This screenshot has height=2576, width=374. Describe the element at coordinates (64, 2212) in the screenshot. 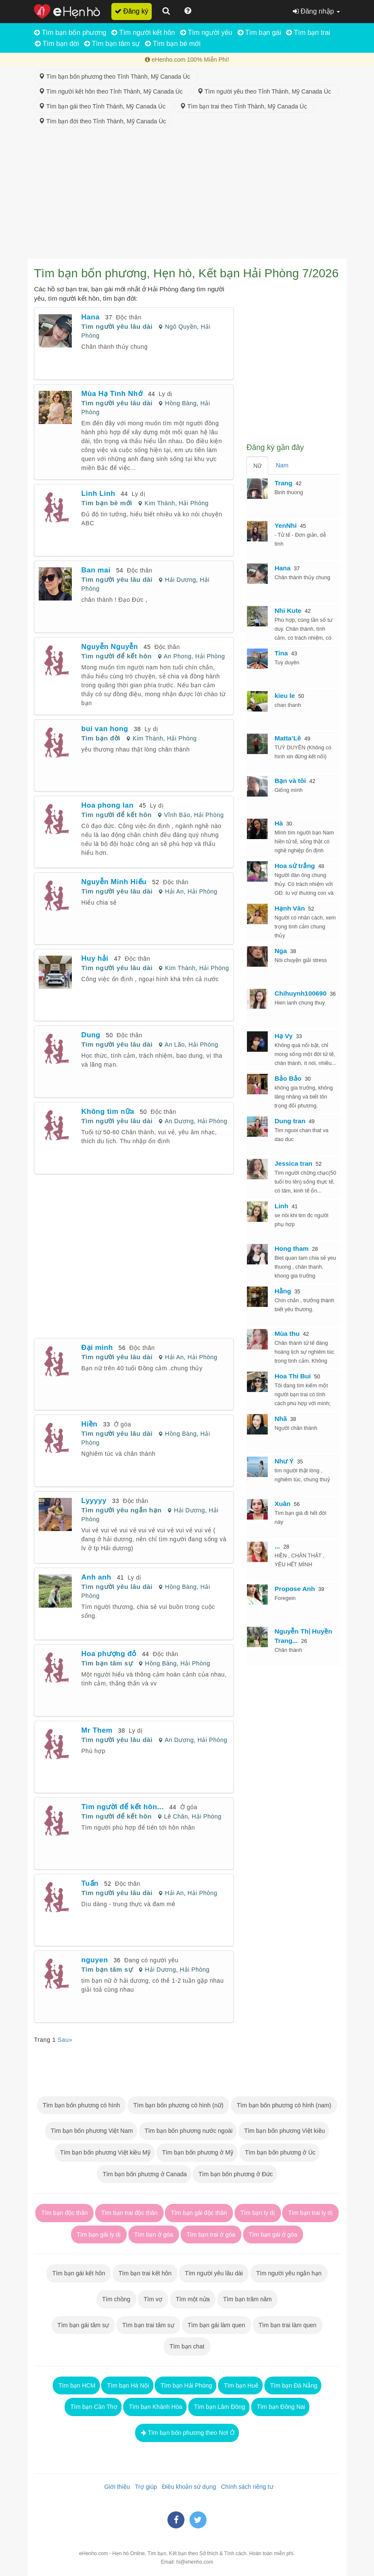

I see `Tìm bạn độc thân` at that location.